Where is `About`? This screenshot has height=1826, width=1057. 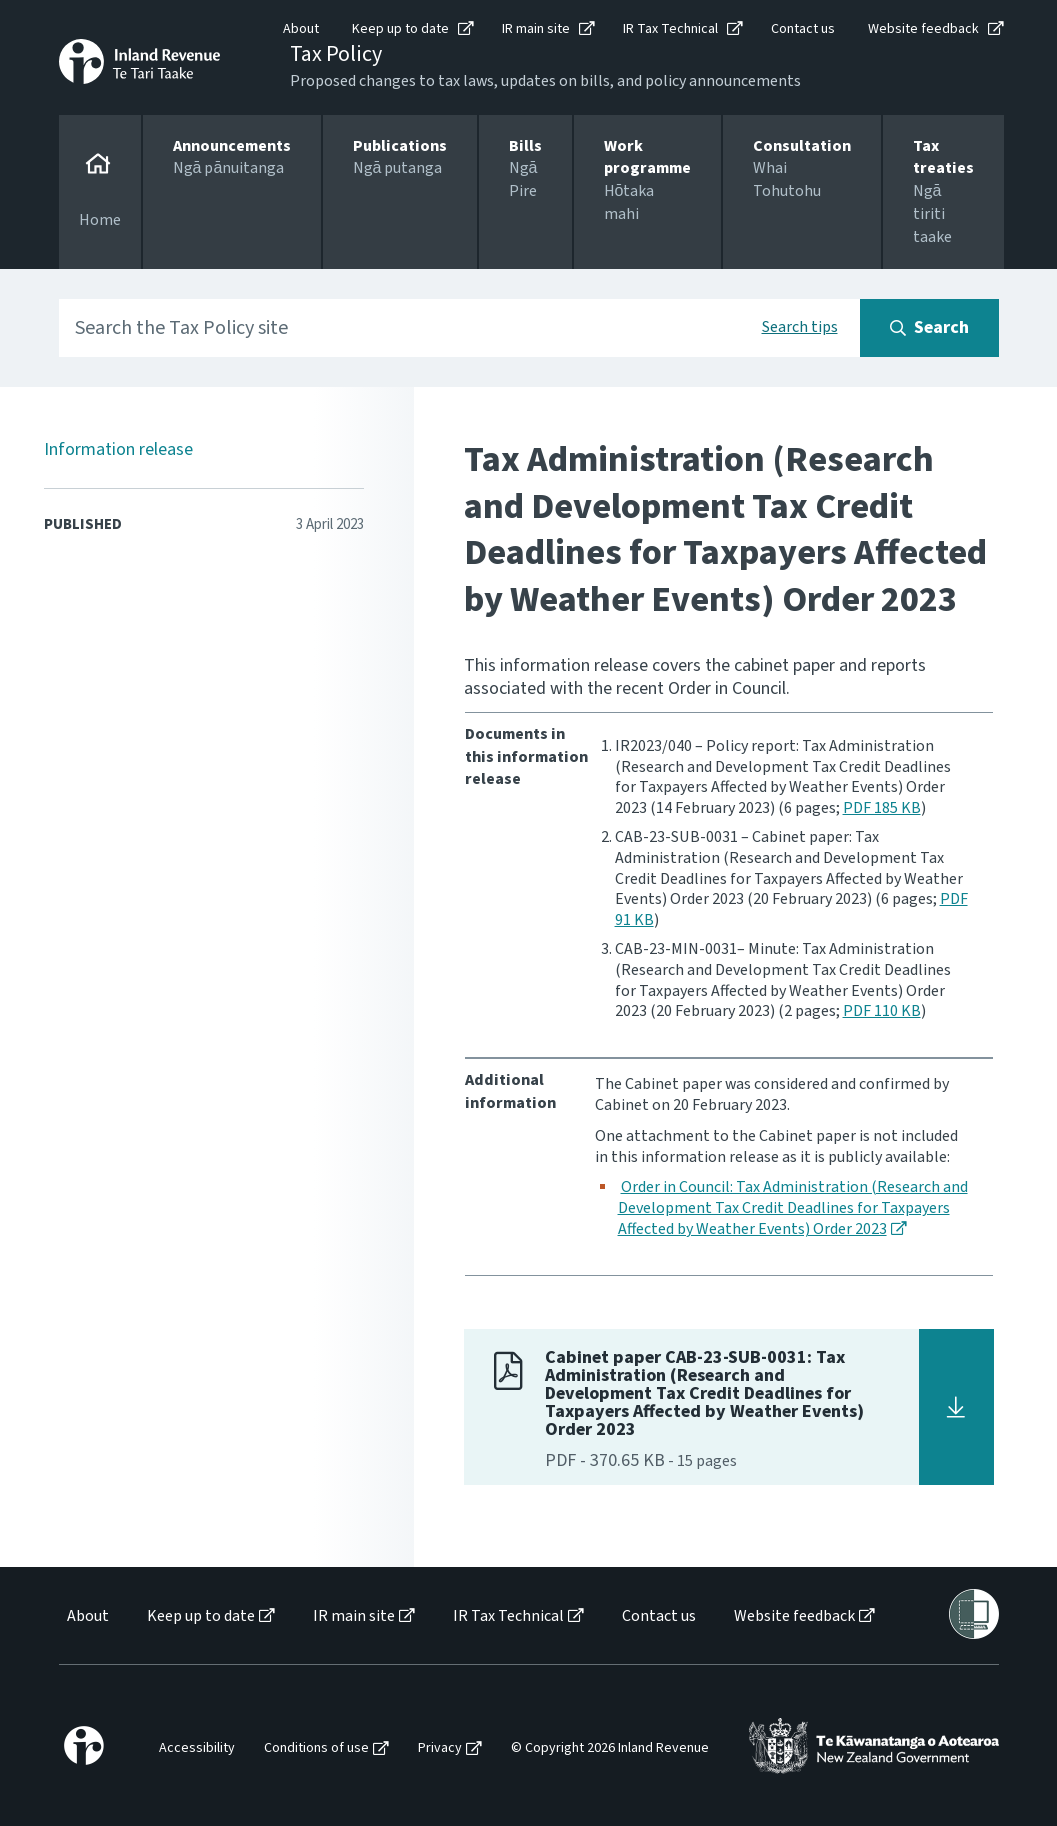 About is located at coordinates (301, 29).